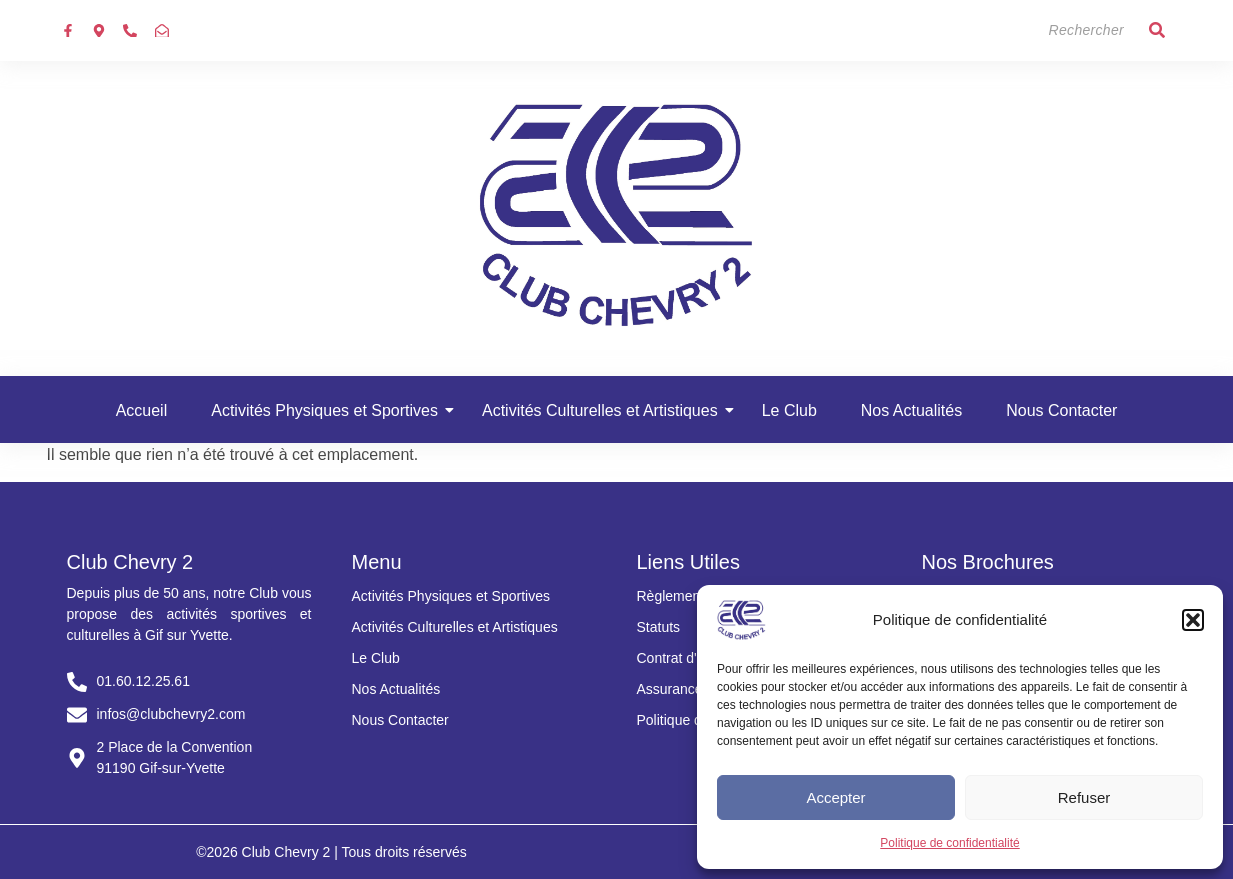 The image size is (1233, 879). What do you see at coordinates (949, 843) in the screenshot?
I see `Politique de confidentialité` at bounding box center [949, 843].